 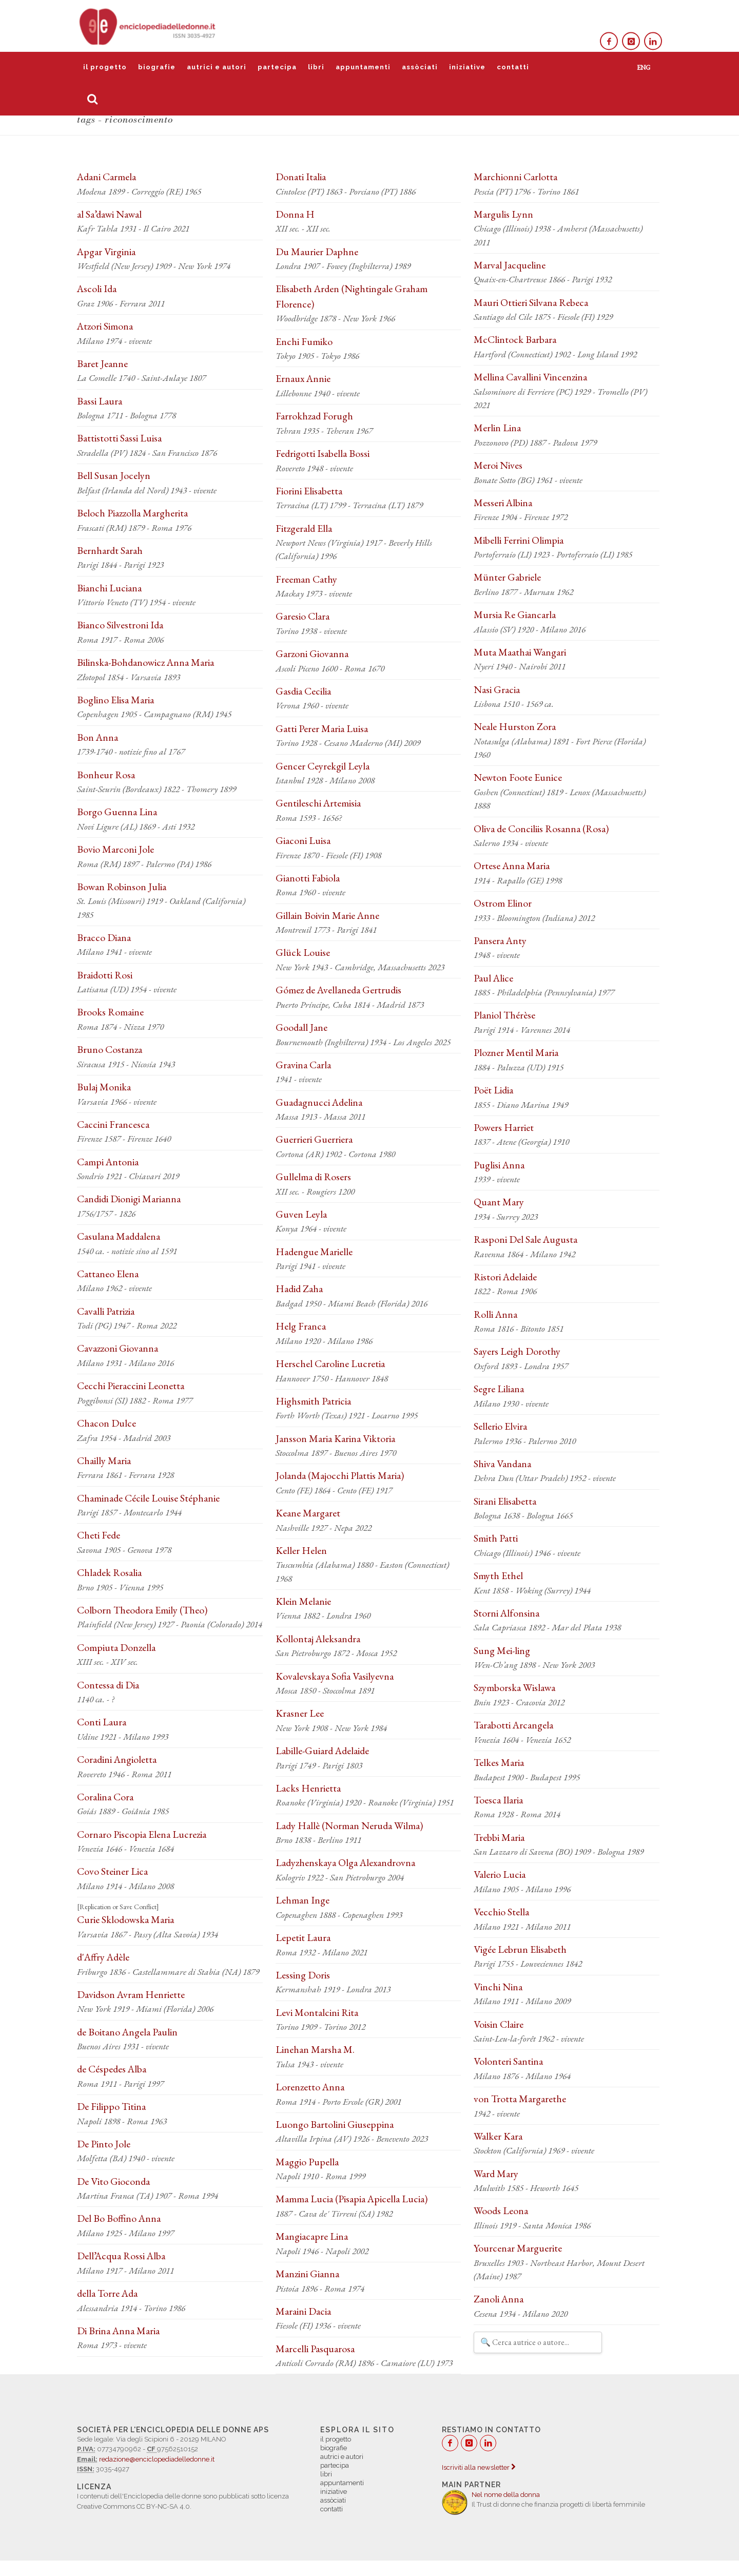 What do you see at coordinates (113, 475) in the screenshot?
I see `Bell Susan Jocelyn` at bounding box center [113, 475].